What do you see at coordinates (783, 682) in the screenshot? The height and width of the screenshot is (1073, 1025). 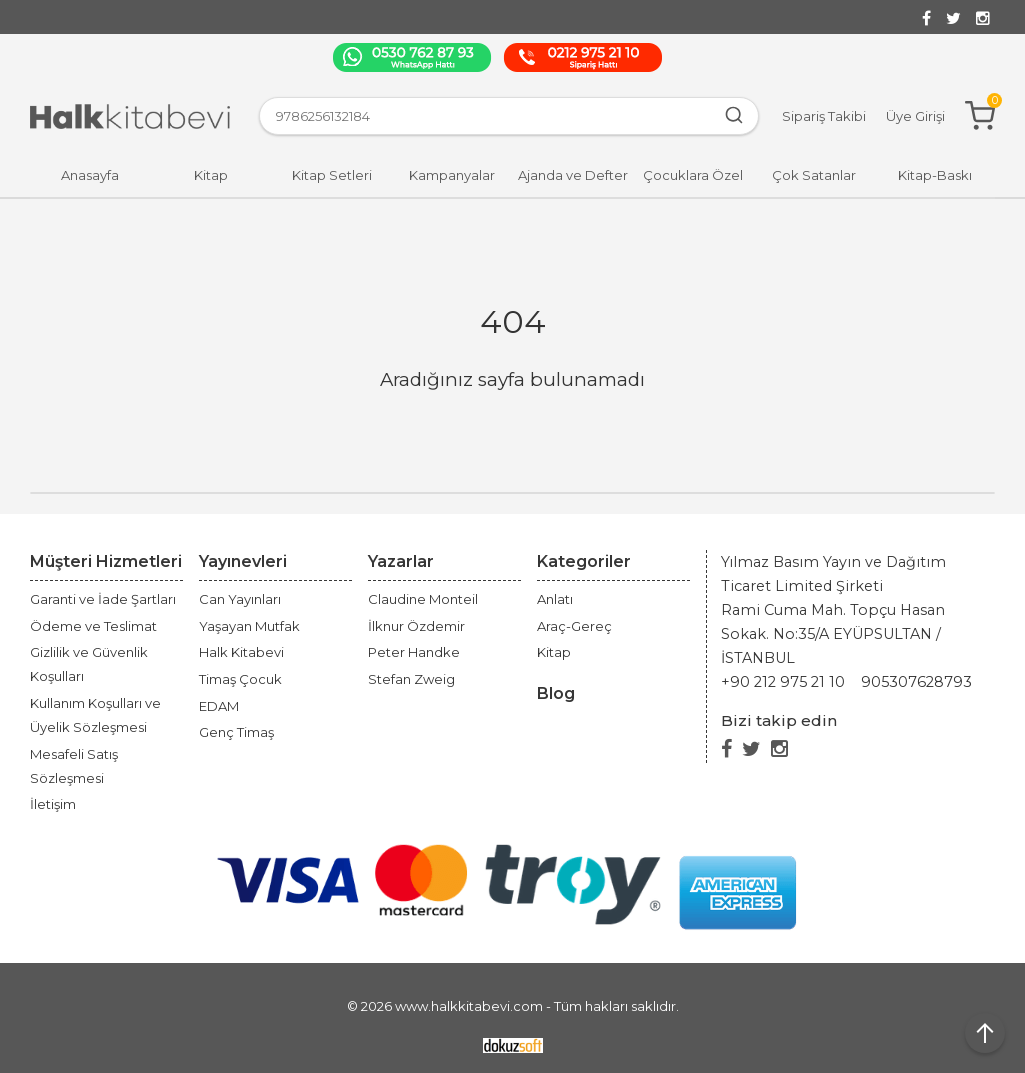 I see `+90 212 975 21 10` at bounding box center [783, 682].